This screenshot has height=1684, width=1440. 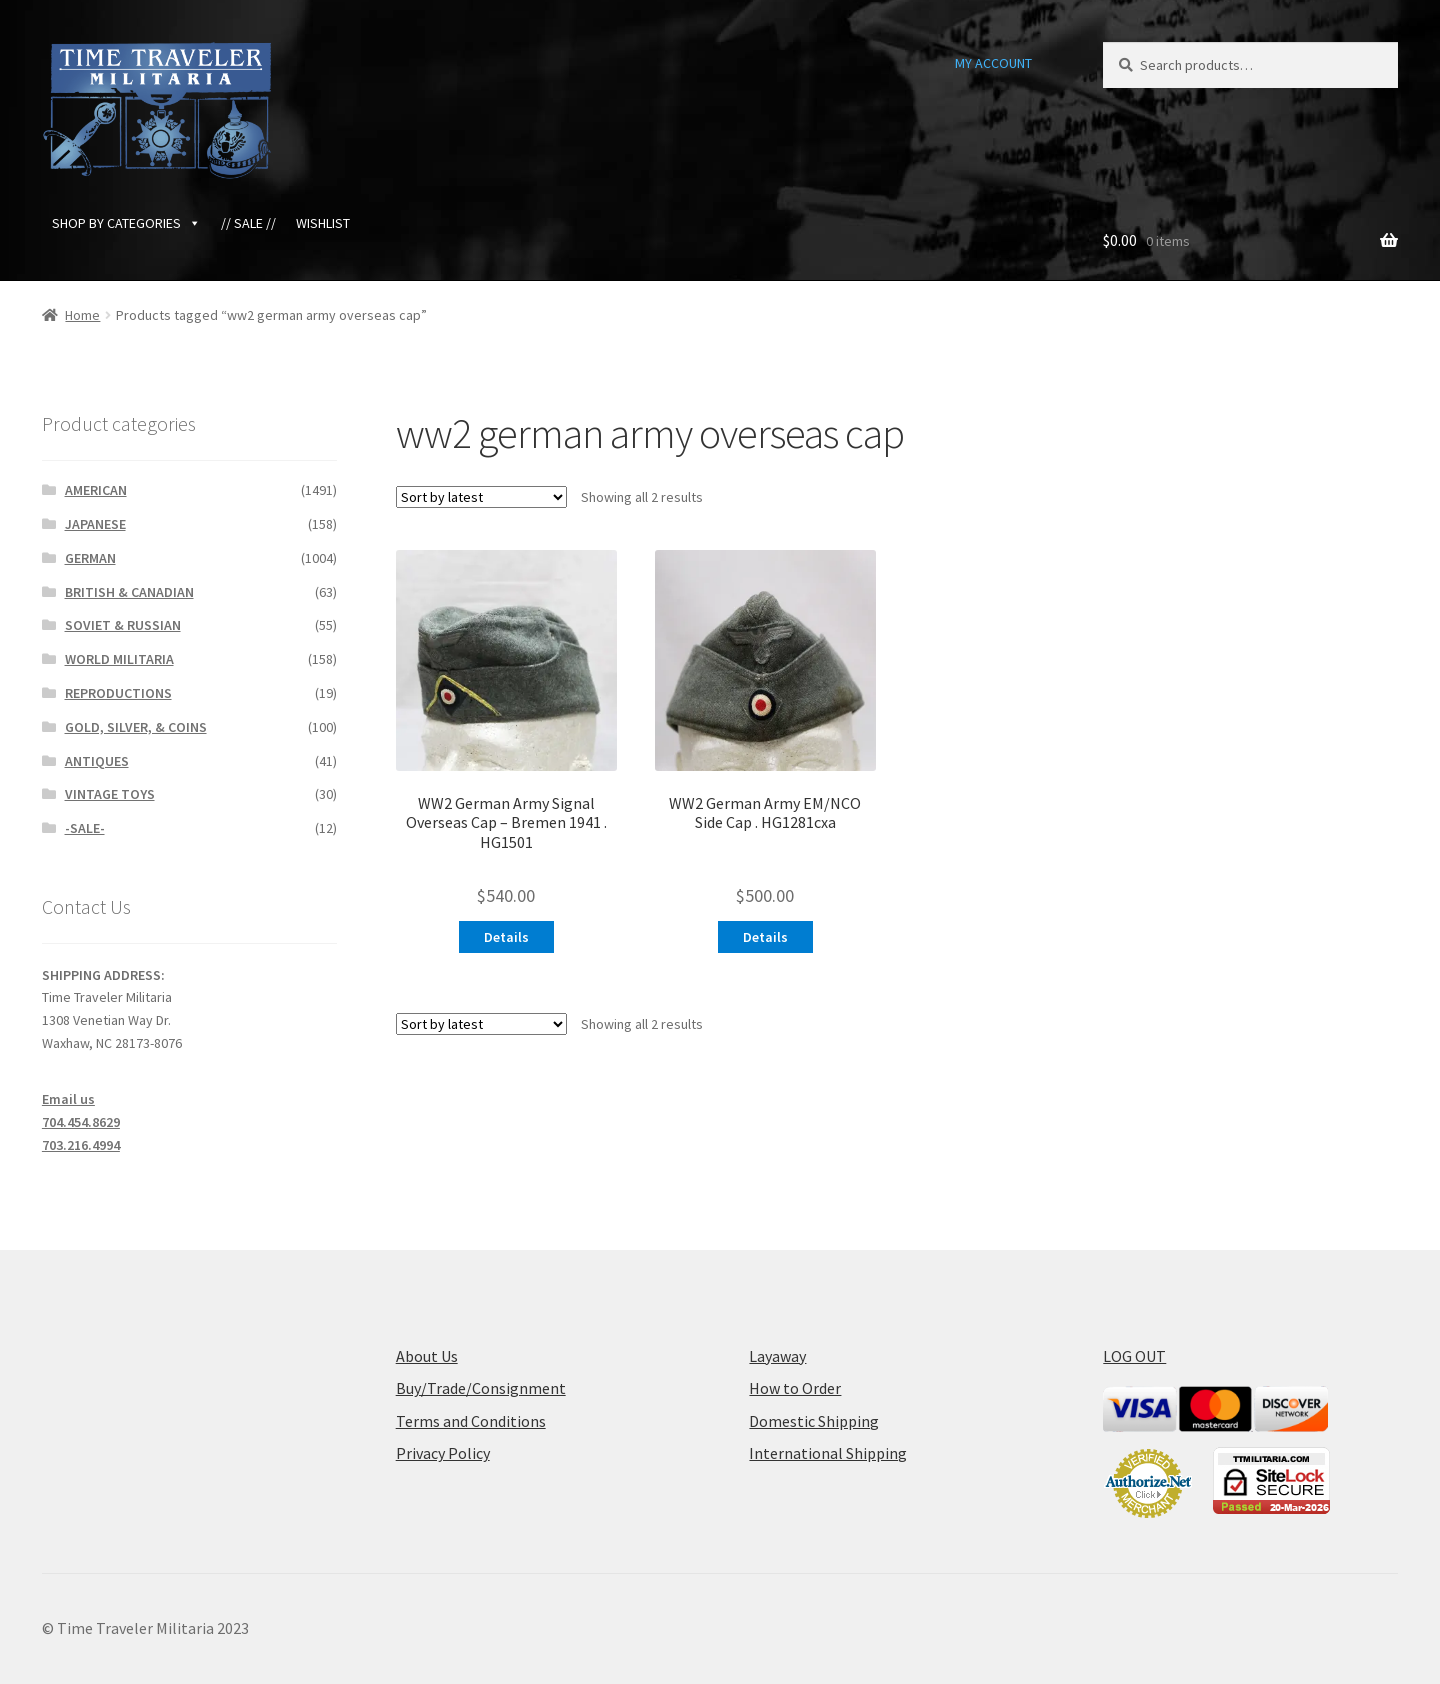 What do you see at coordinates (828, 1453) in the screenshot?
I see `International Shipping` at bounding box center [828, 1453].